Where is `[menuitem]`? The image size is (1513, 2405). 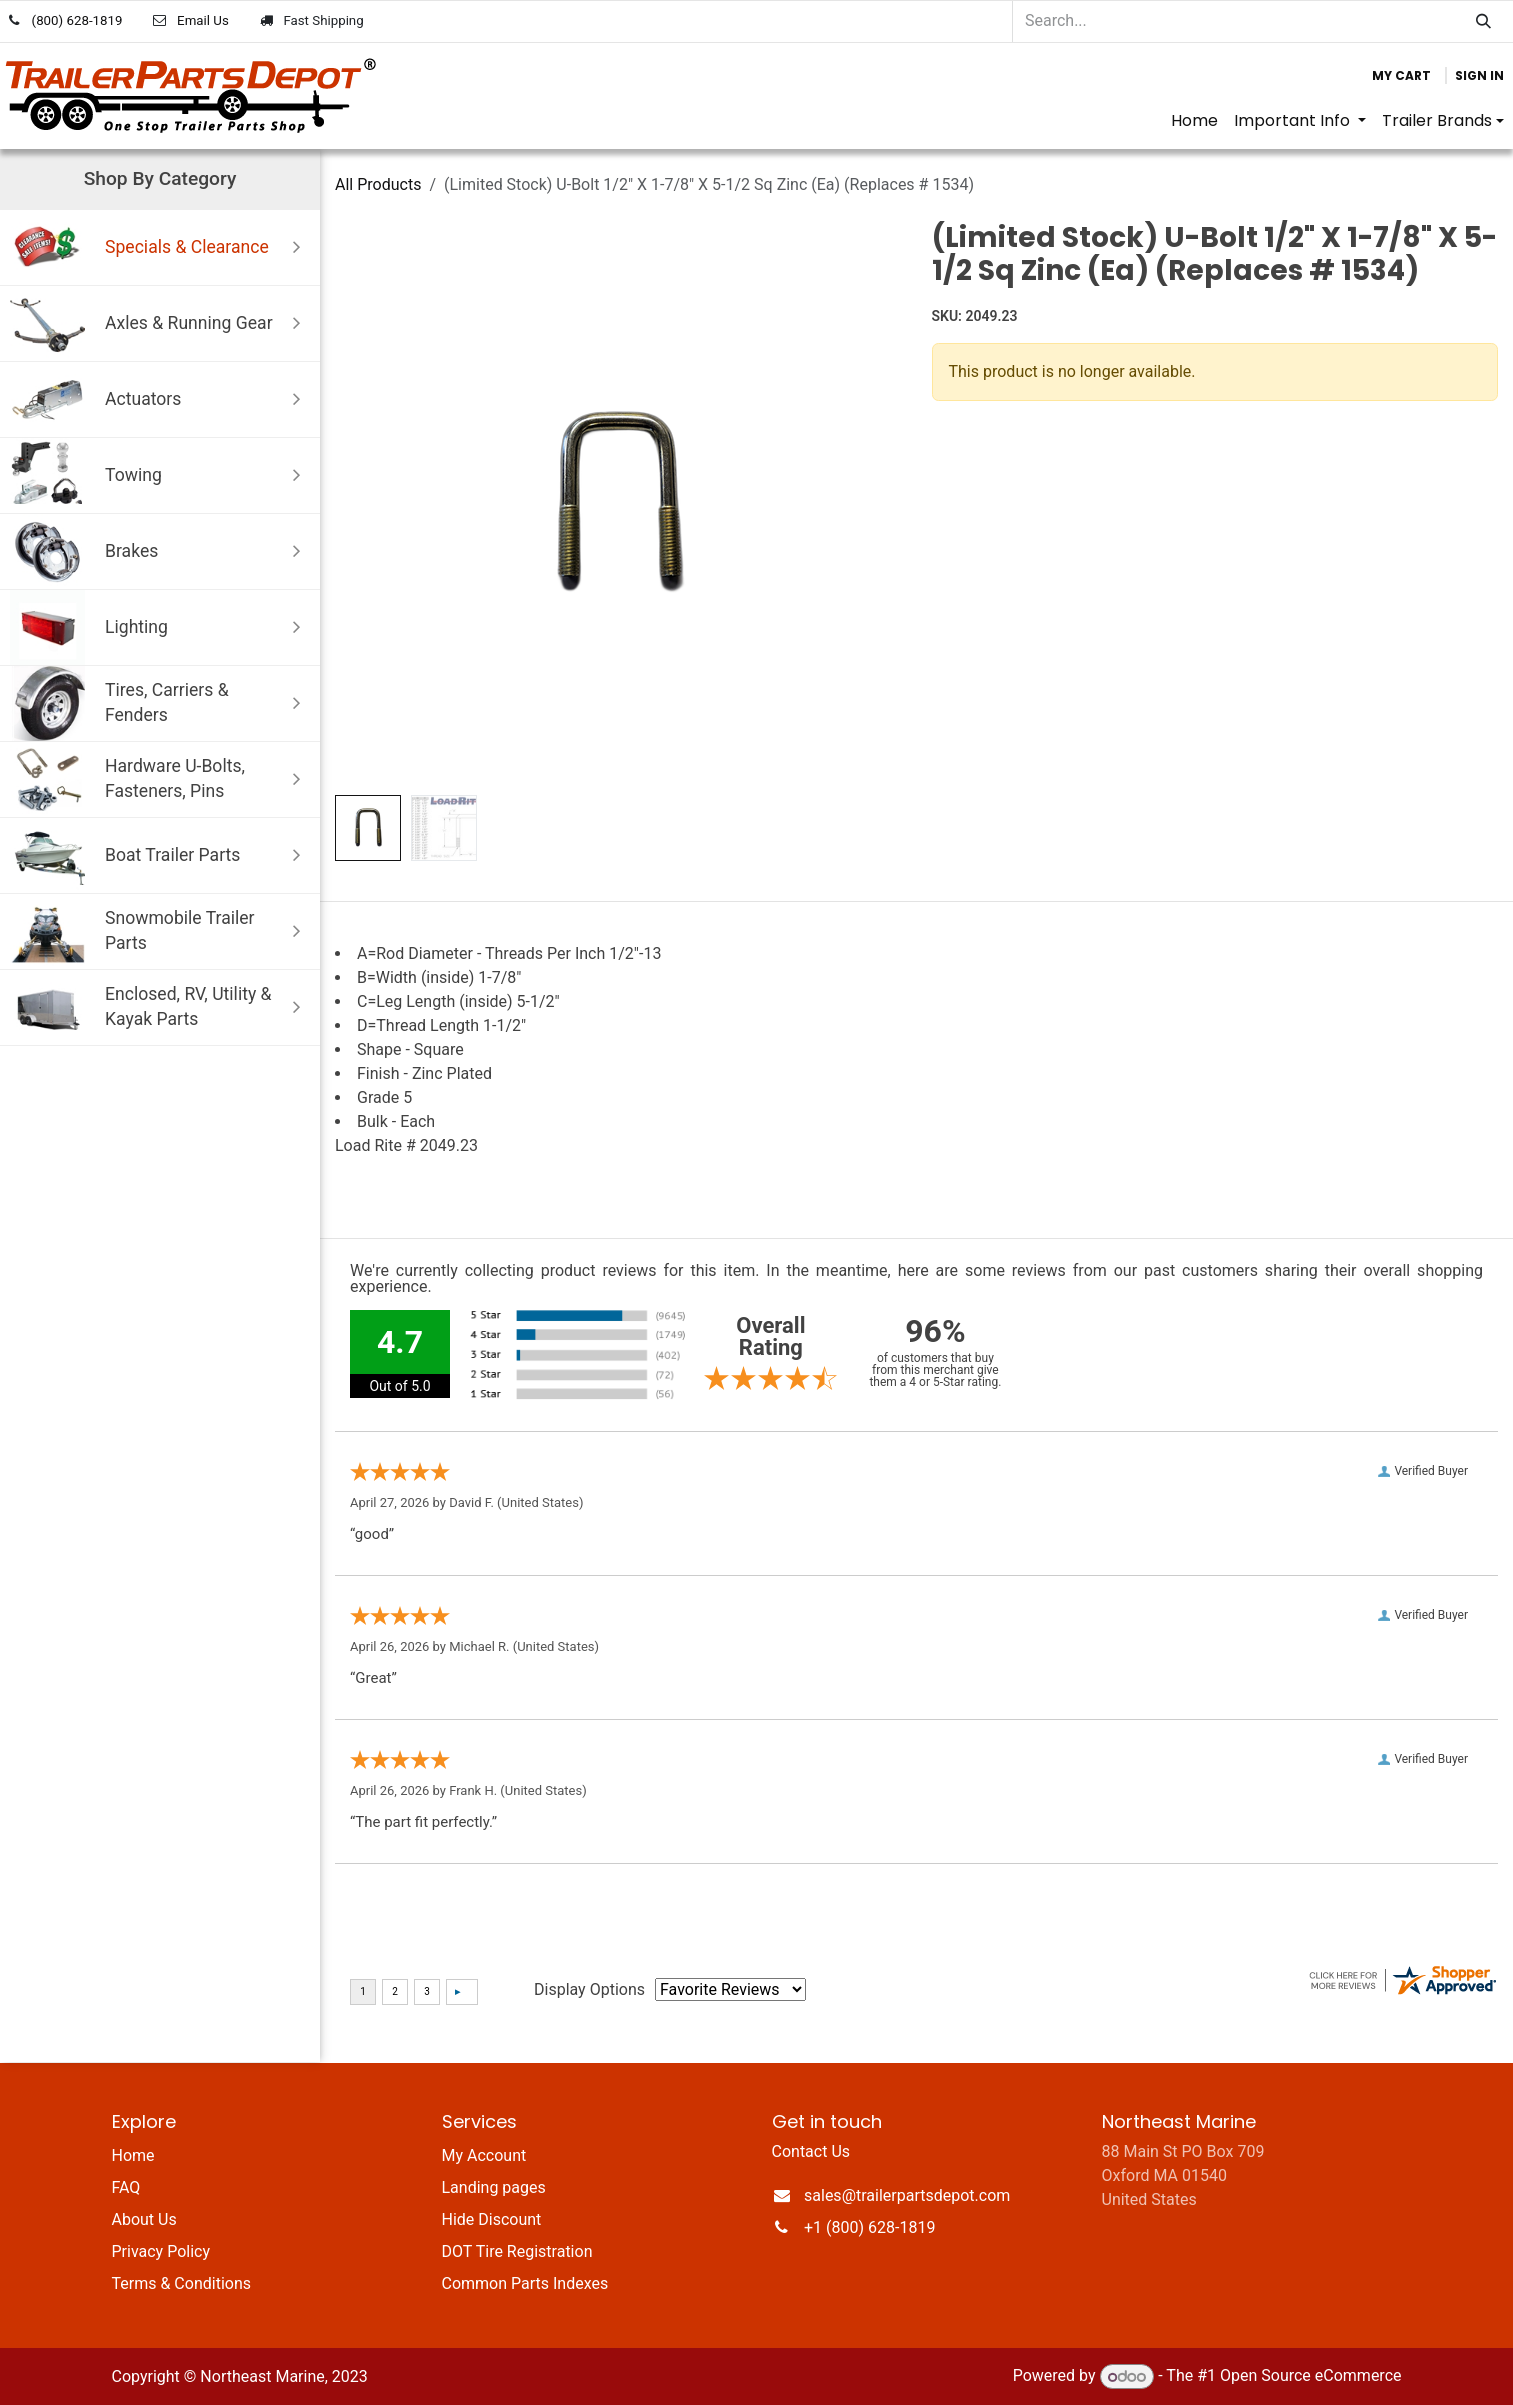
[menuitem] is located at coordinates (1194, 121).